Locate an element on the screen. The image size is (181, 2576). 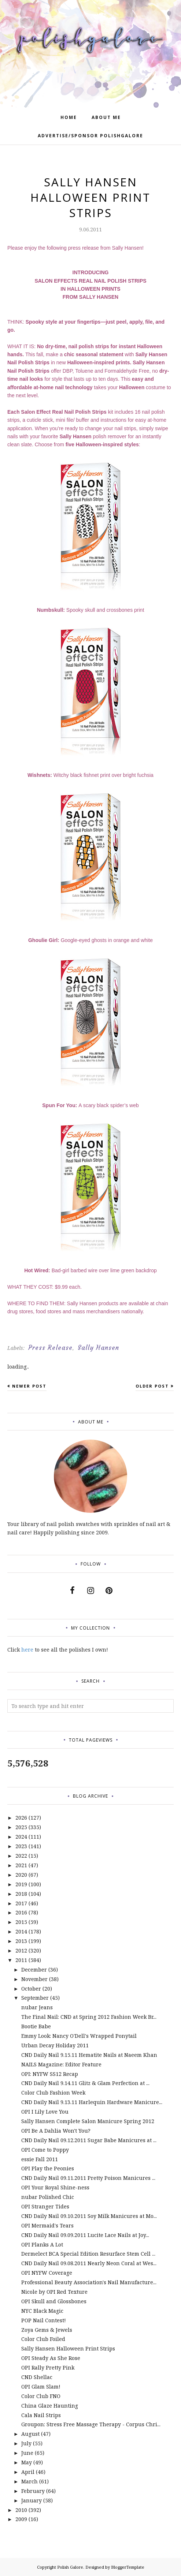
2016 is located at coordinates (21, 1912).